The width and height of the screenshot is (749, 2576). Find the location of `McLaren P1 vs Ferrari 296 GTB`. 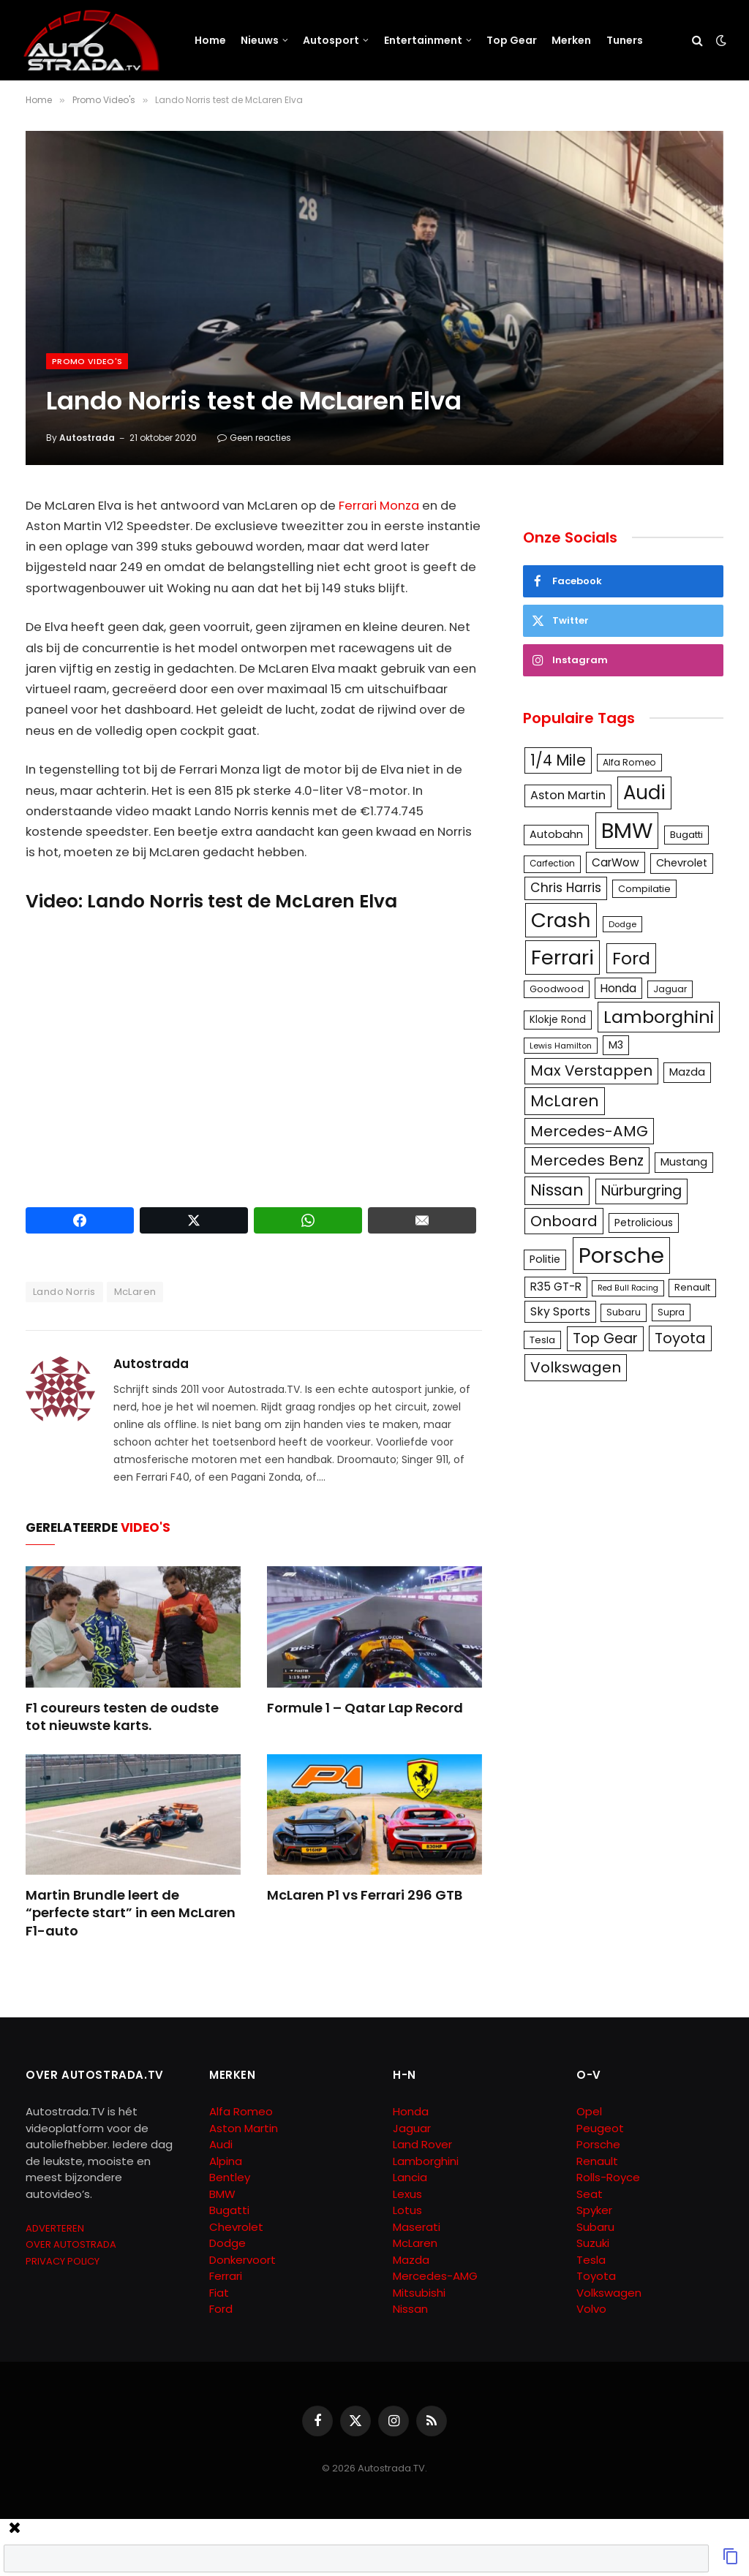

McLaren P1 vs Ferrari 296 GTB is located at coordinates (364, 1895).